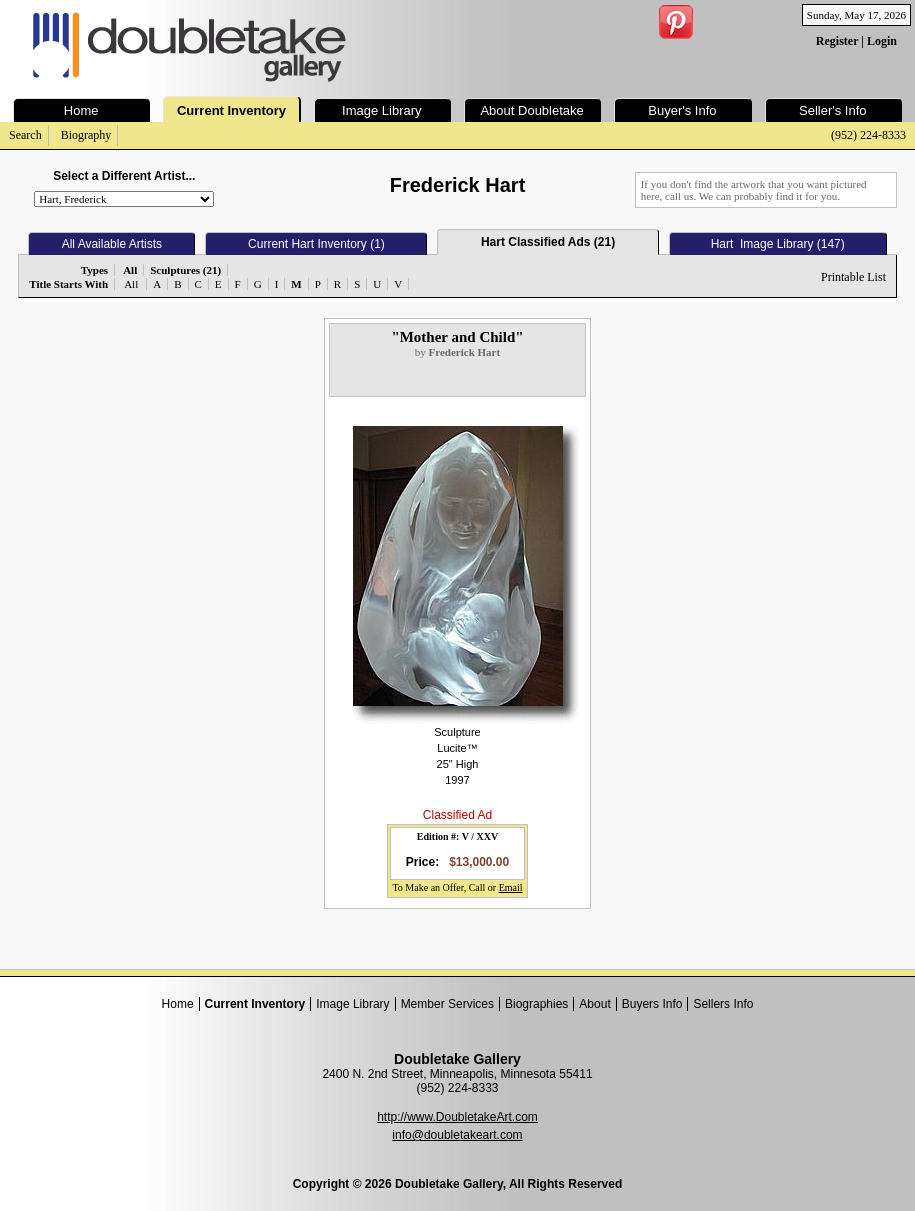  Describe the element at coordinates (882, 41) in the screenshot. I see `Login` at that location.